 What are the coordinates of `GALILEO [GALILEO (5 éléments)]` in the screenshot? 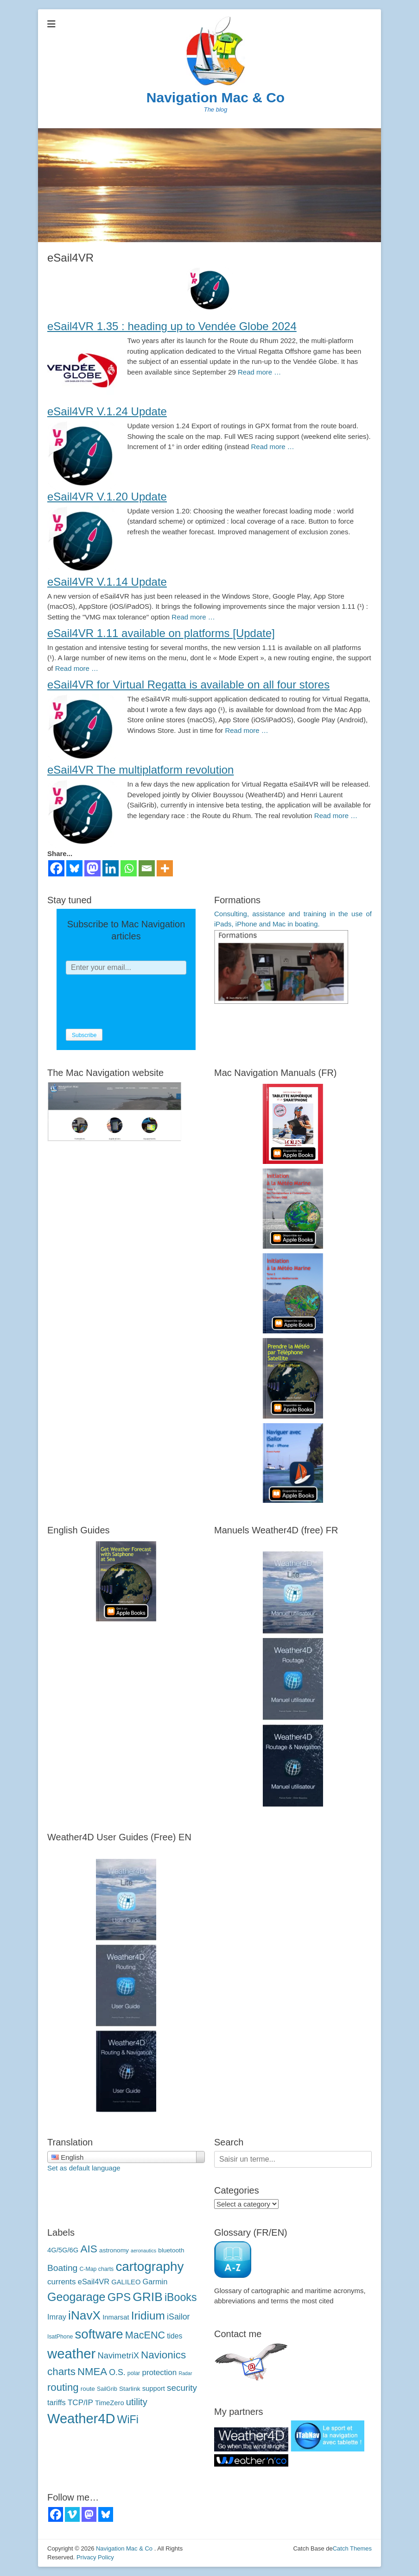 It's located at (125, 2282).